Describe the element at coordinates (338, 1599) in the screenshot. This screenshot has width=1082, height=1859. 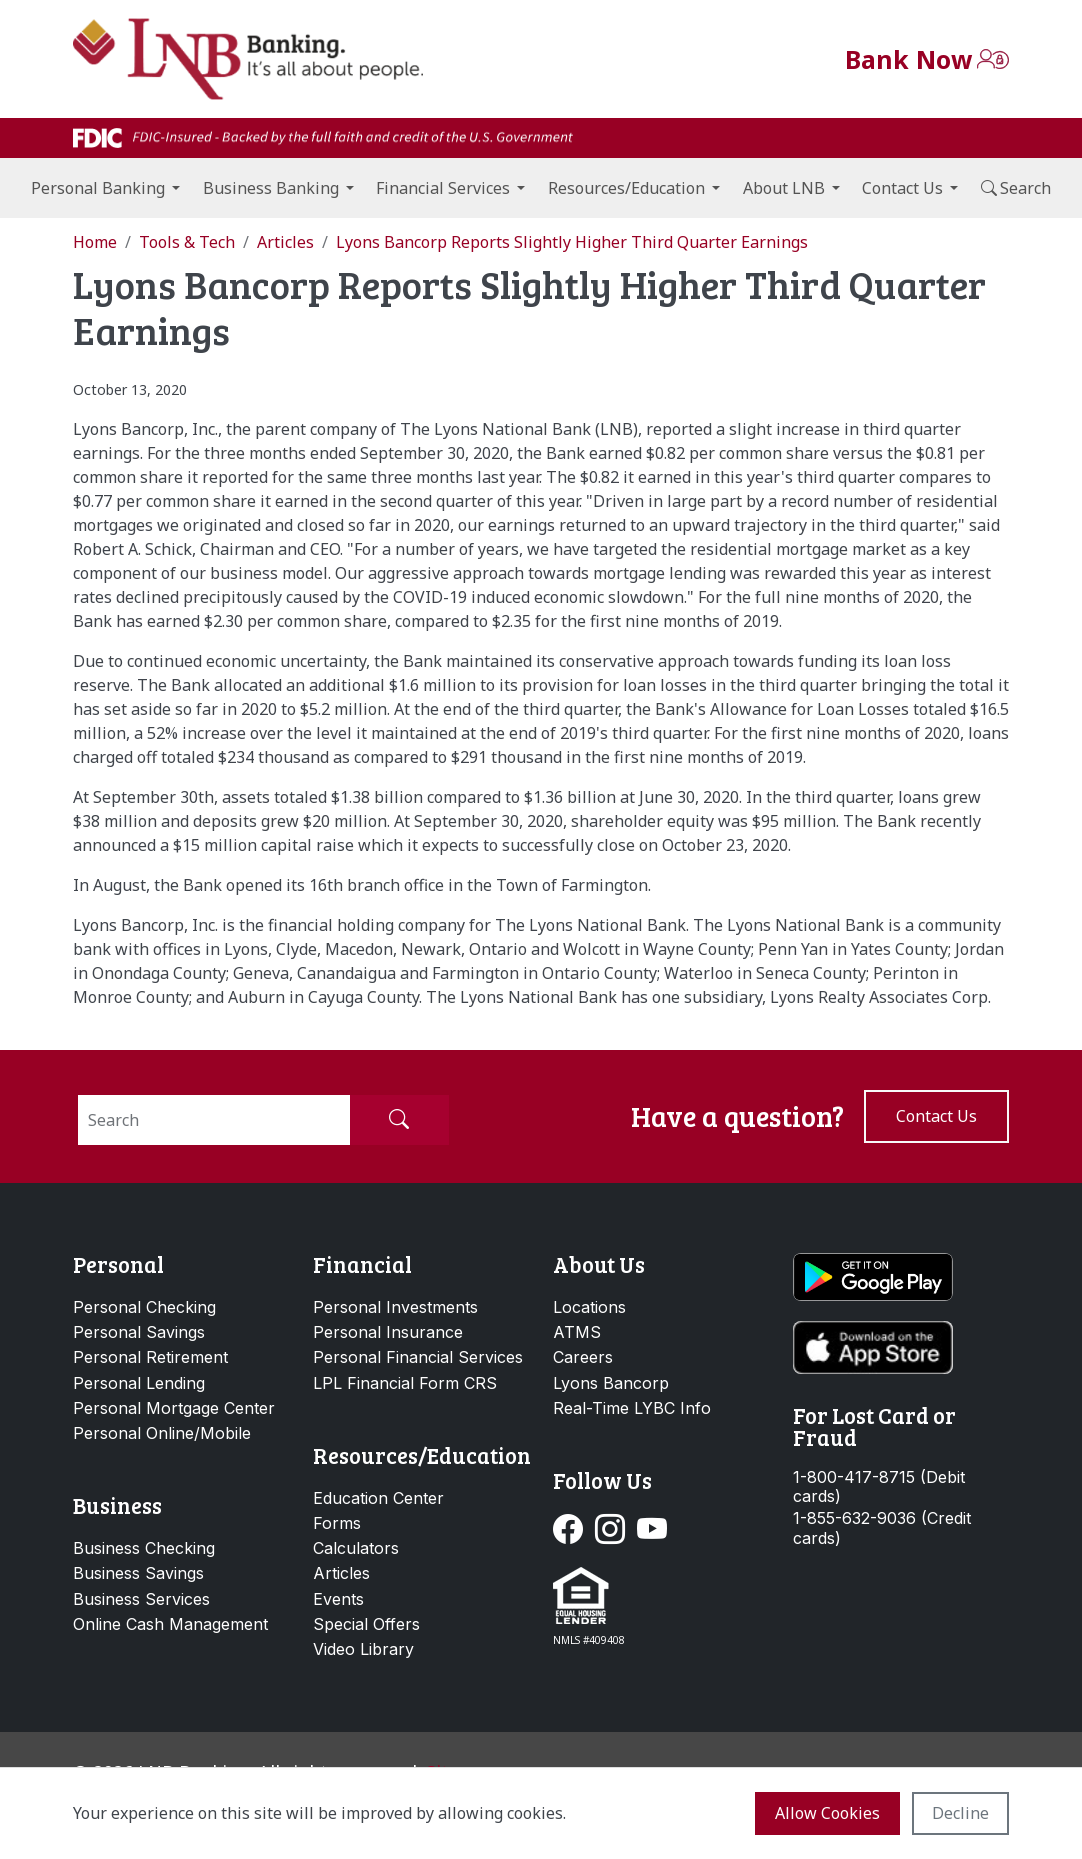
I see `Events` at that location.